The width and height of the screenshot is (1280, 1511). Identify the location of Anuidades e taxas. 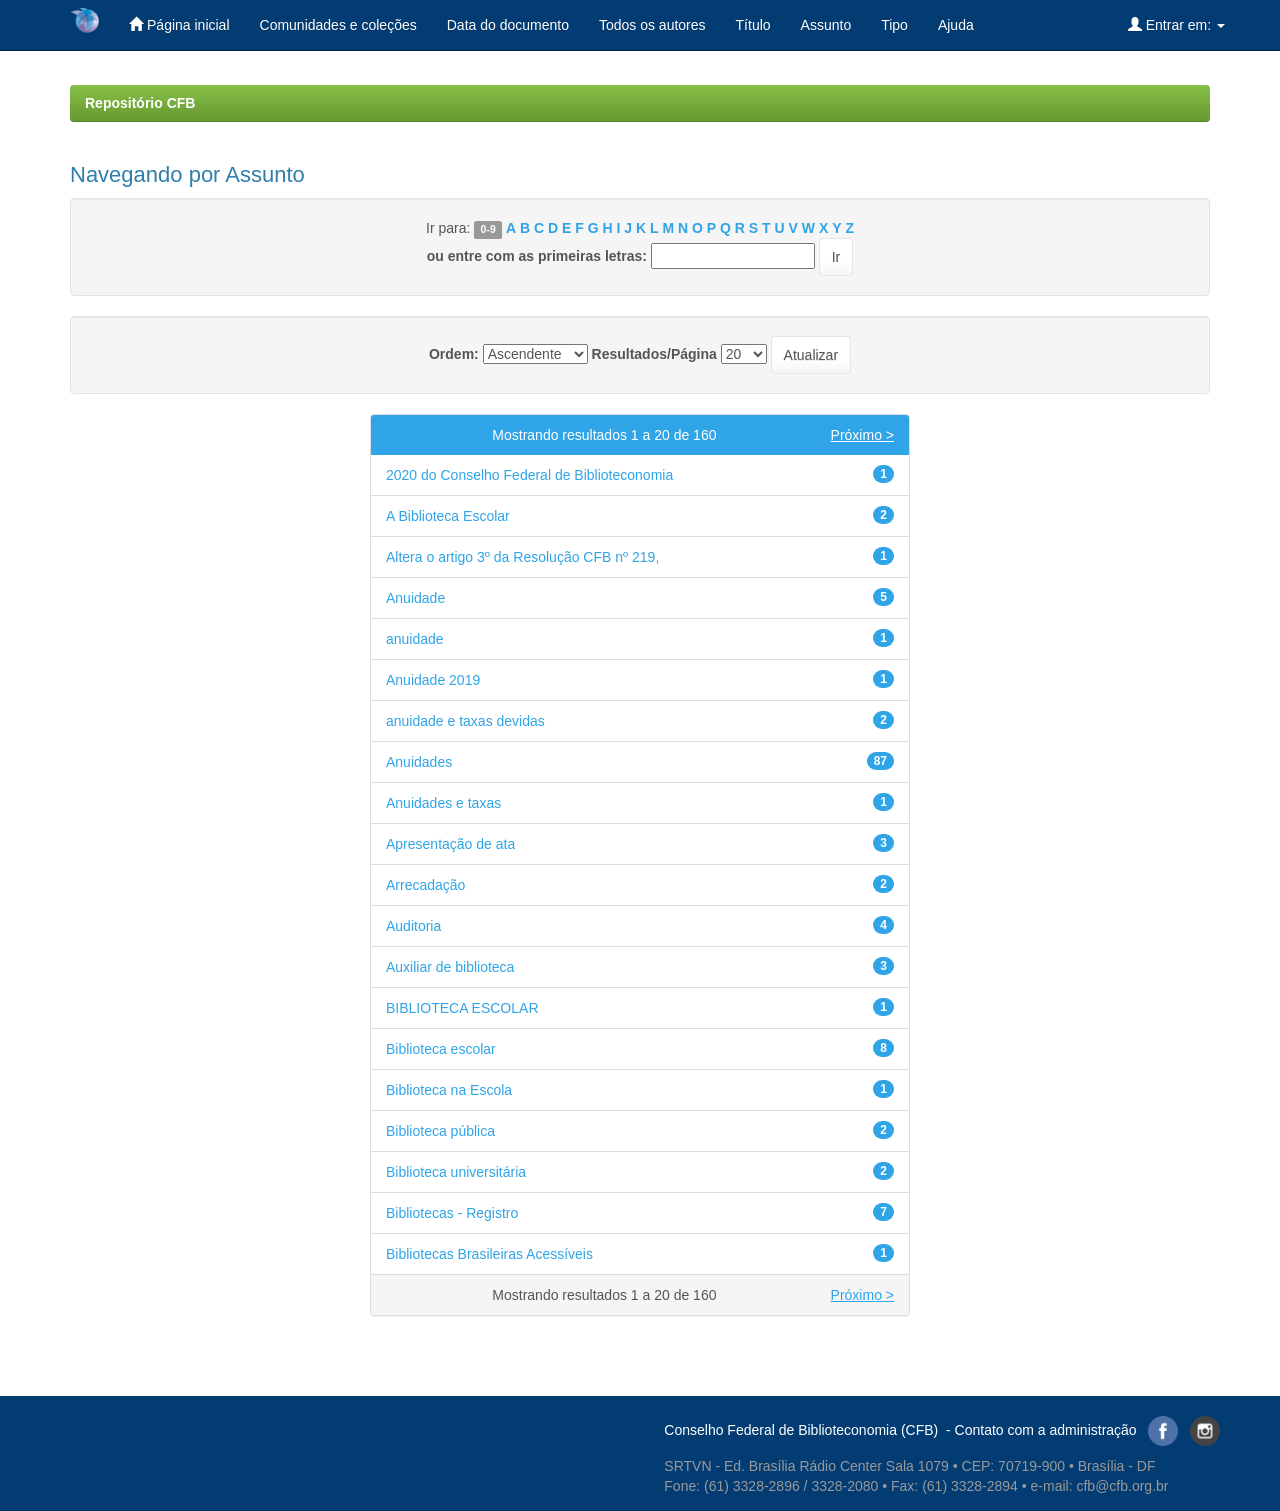
(443, 803).